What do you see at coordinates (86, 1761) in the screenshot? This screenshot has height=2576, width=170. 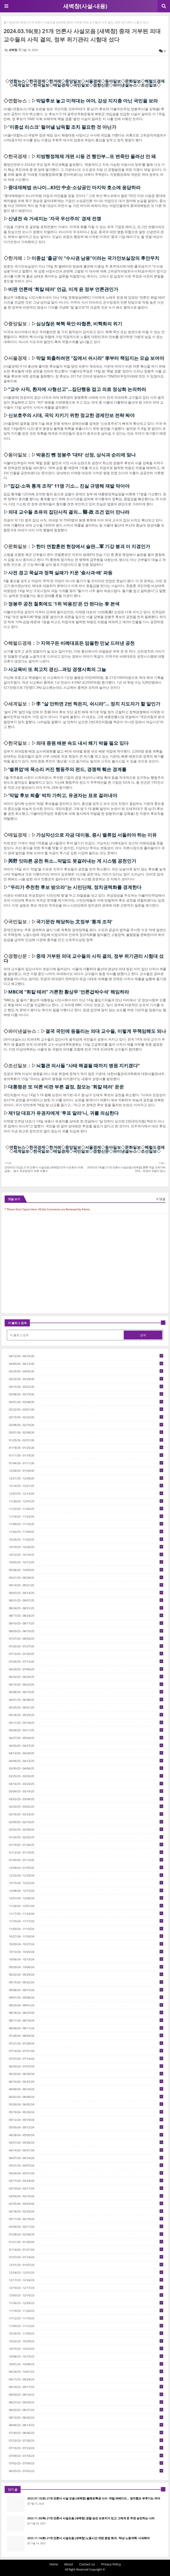 I see `04/06/25 - 04/13/25` at bounding box center [86, 1761].